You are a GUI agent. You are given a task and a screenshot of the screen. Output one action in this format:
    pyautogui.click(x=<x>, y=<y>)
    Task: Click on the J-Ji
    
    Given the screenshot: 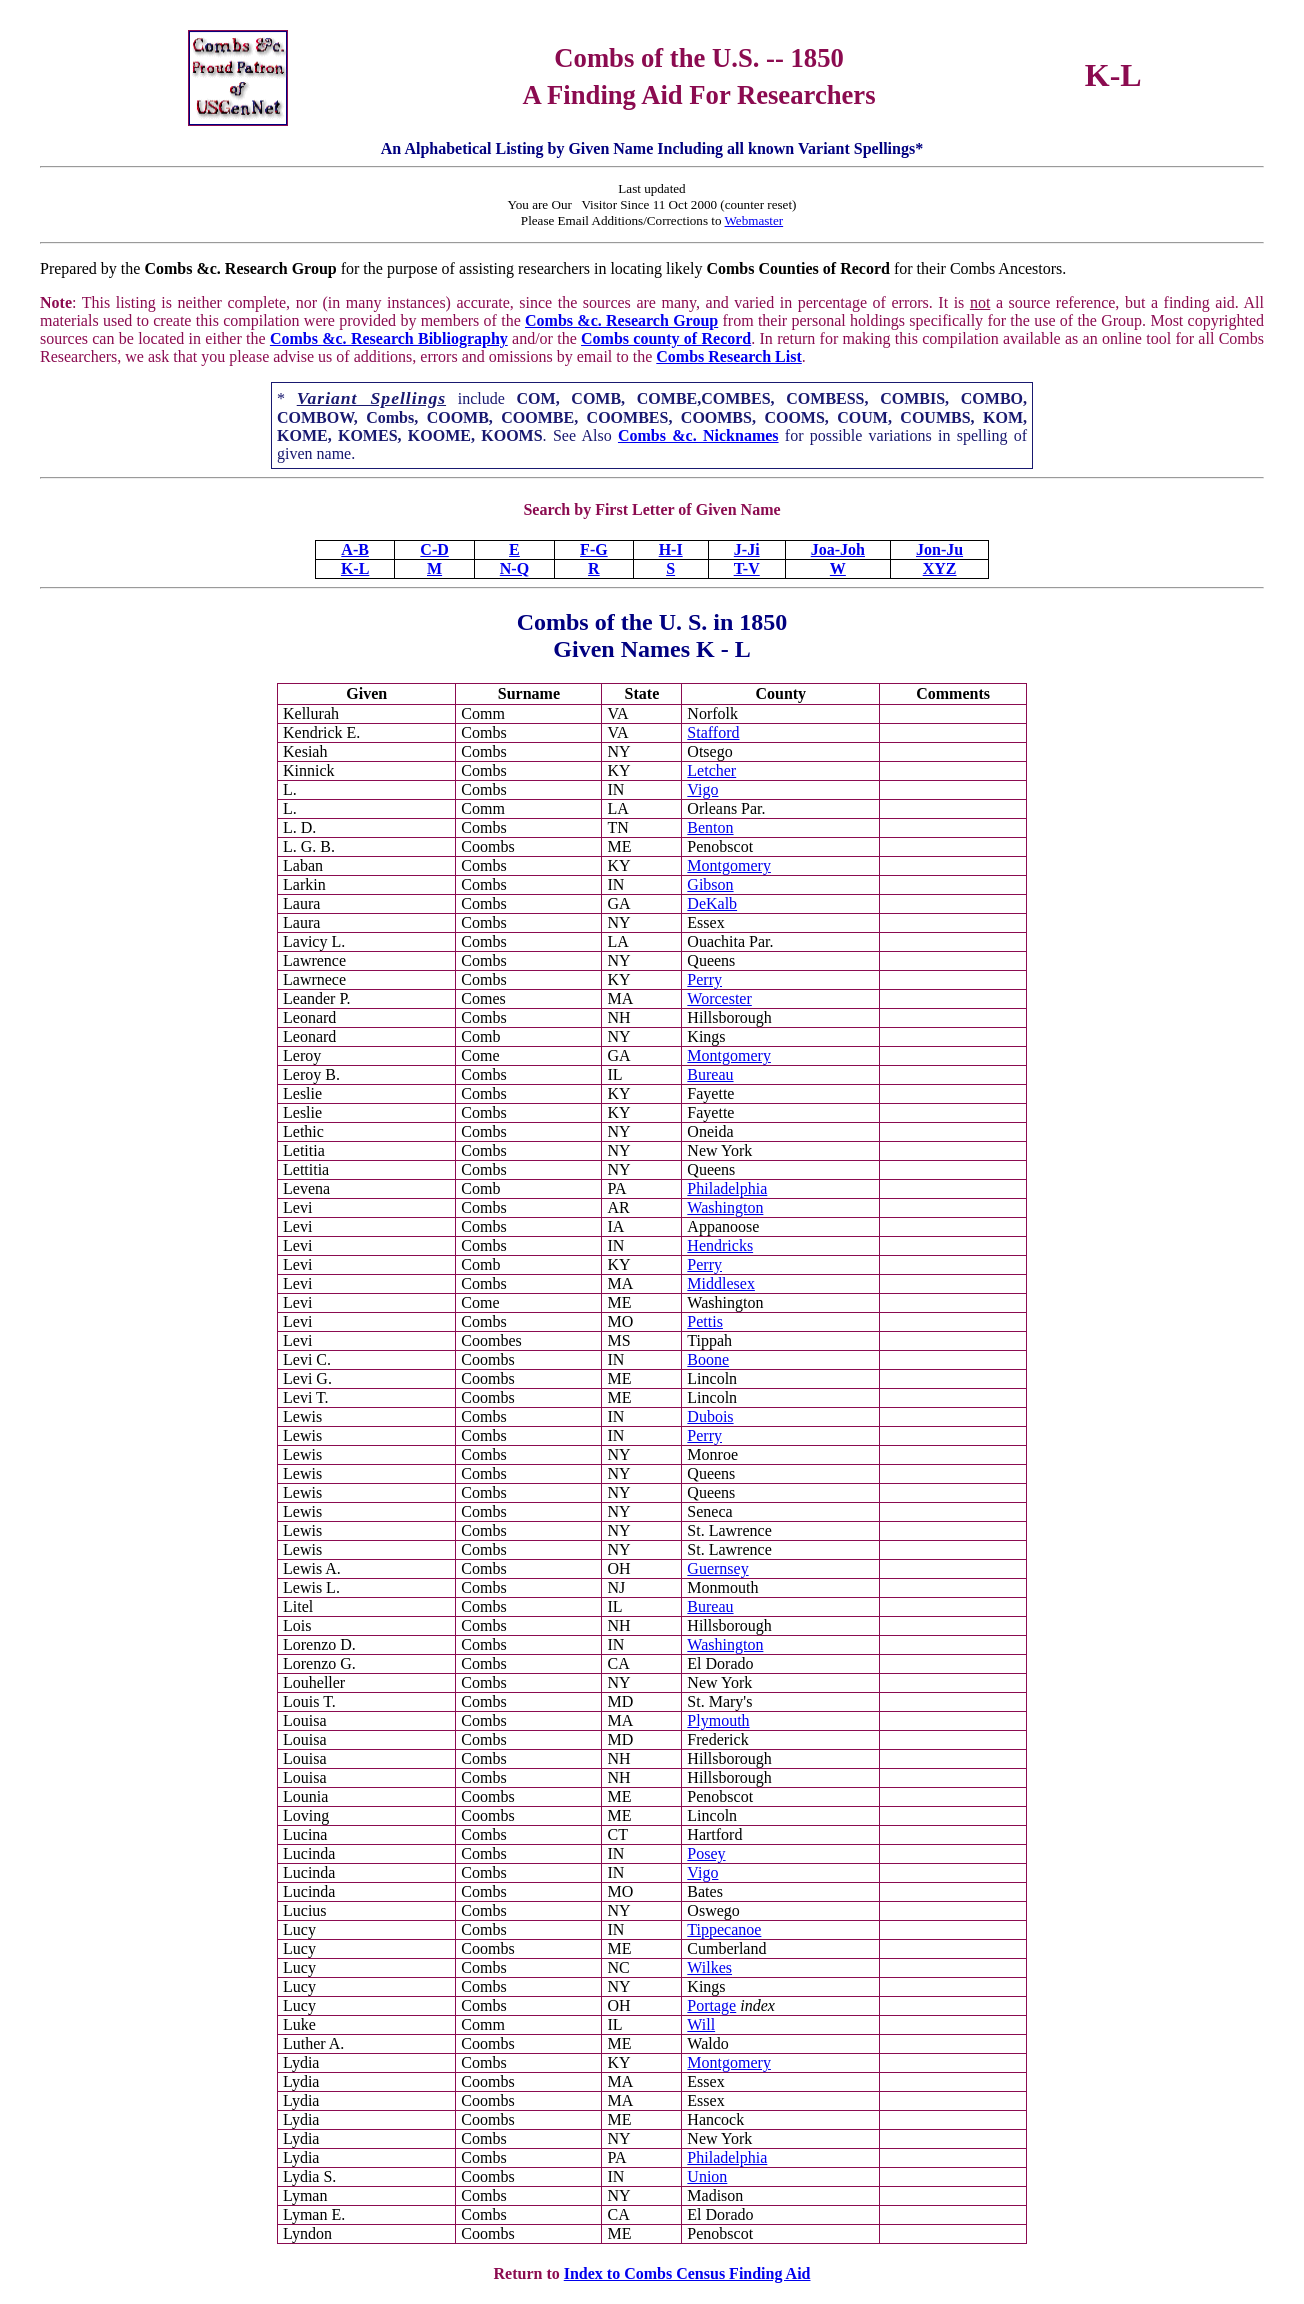 What is the action you would take?
    pyautogui.click(x=747, y=549)
    